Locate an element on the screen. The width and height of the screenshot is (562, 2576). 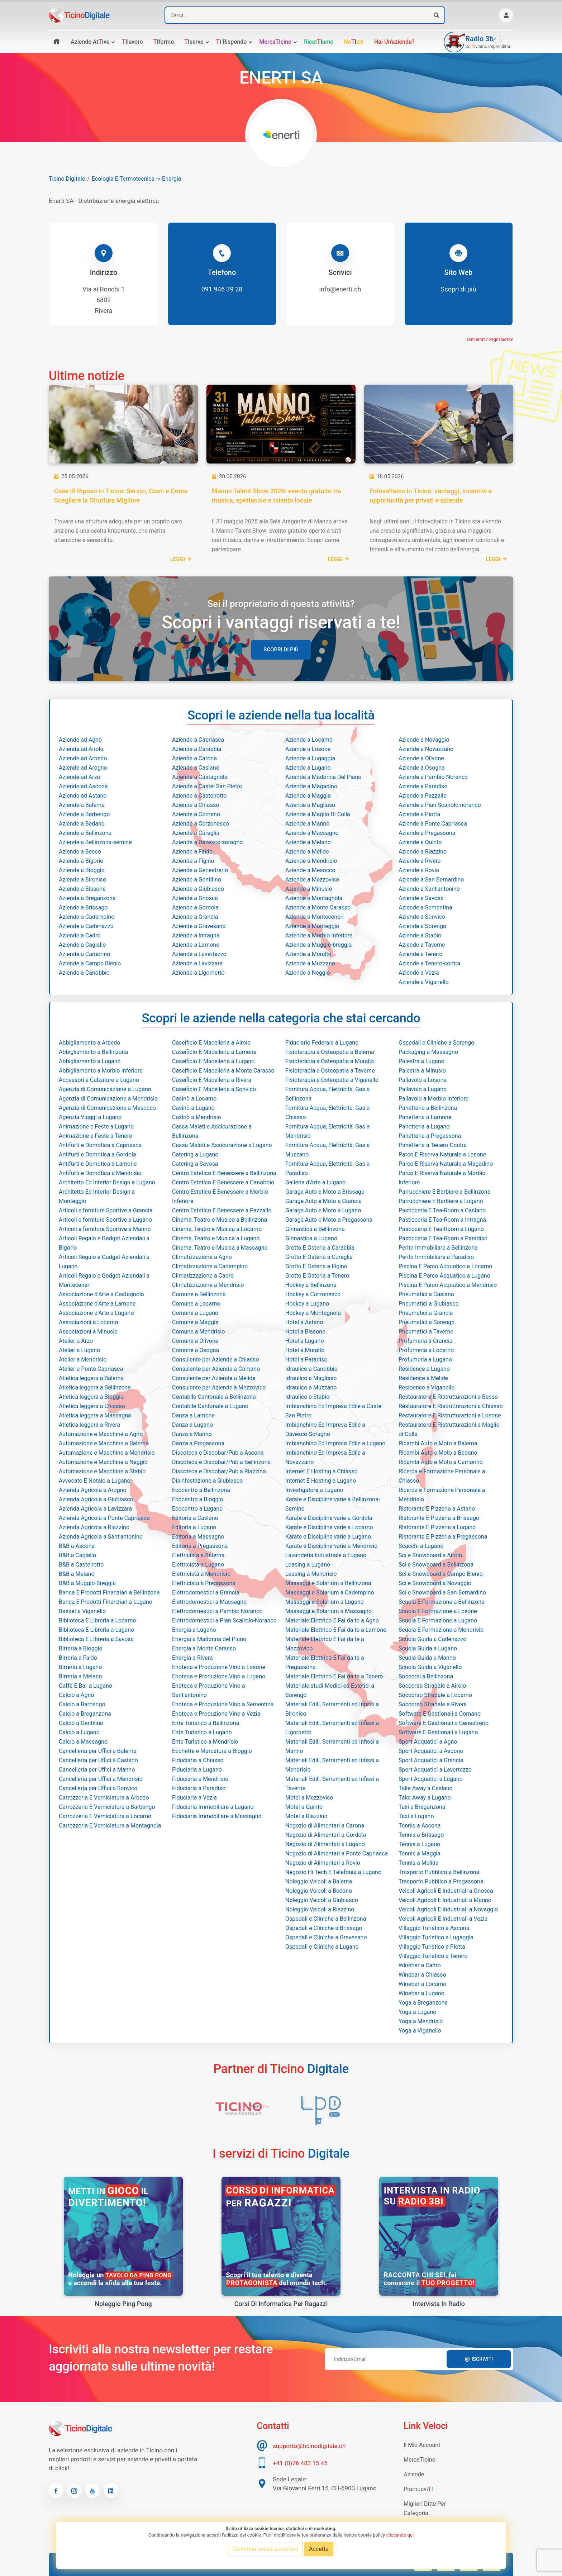
Agenzia di Comunicazione a Mesocco is located at coordinates (107, 1107).